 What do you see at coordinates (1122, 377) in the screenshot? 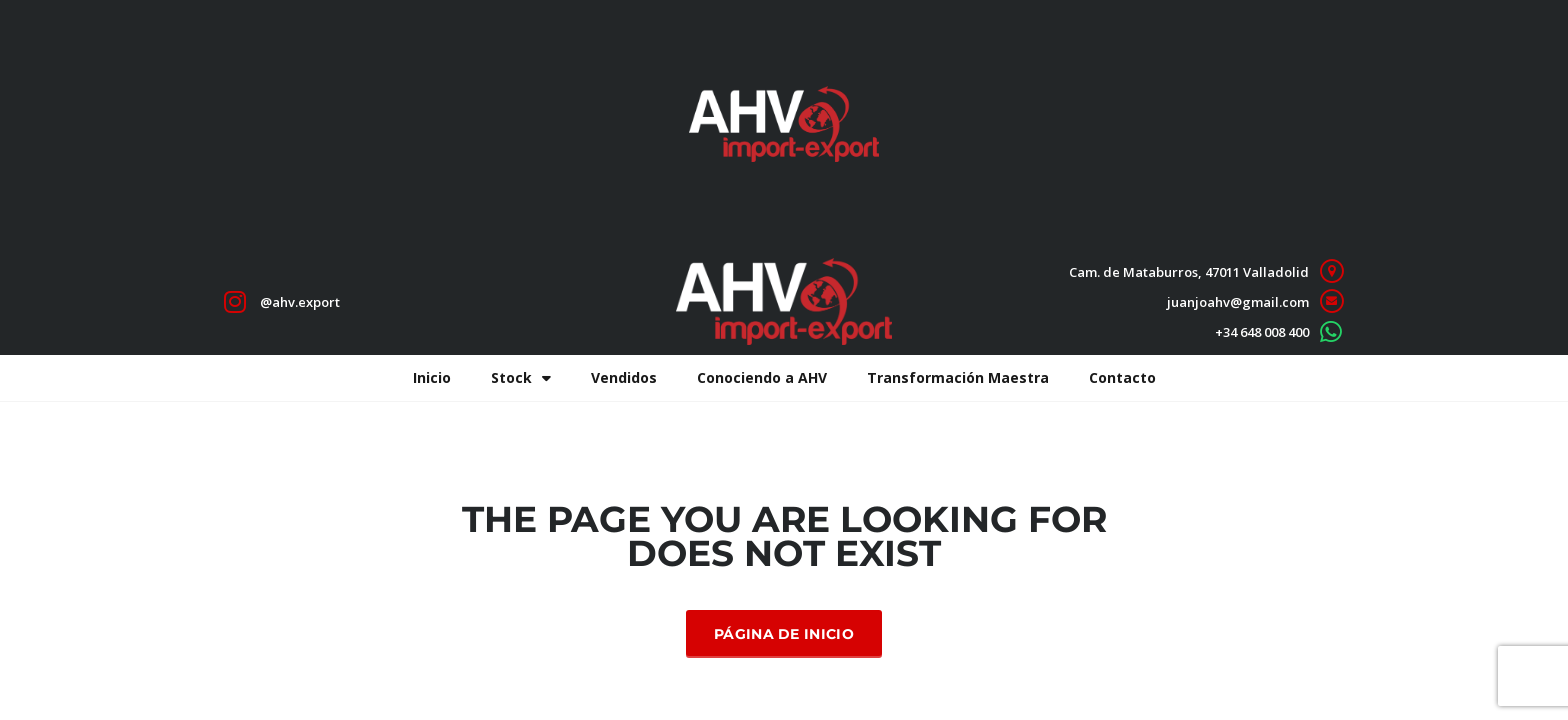
I see `Contacto` at bounding box center [1122, 377].